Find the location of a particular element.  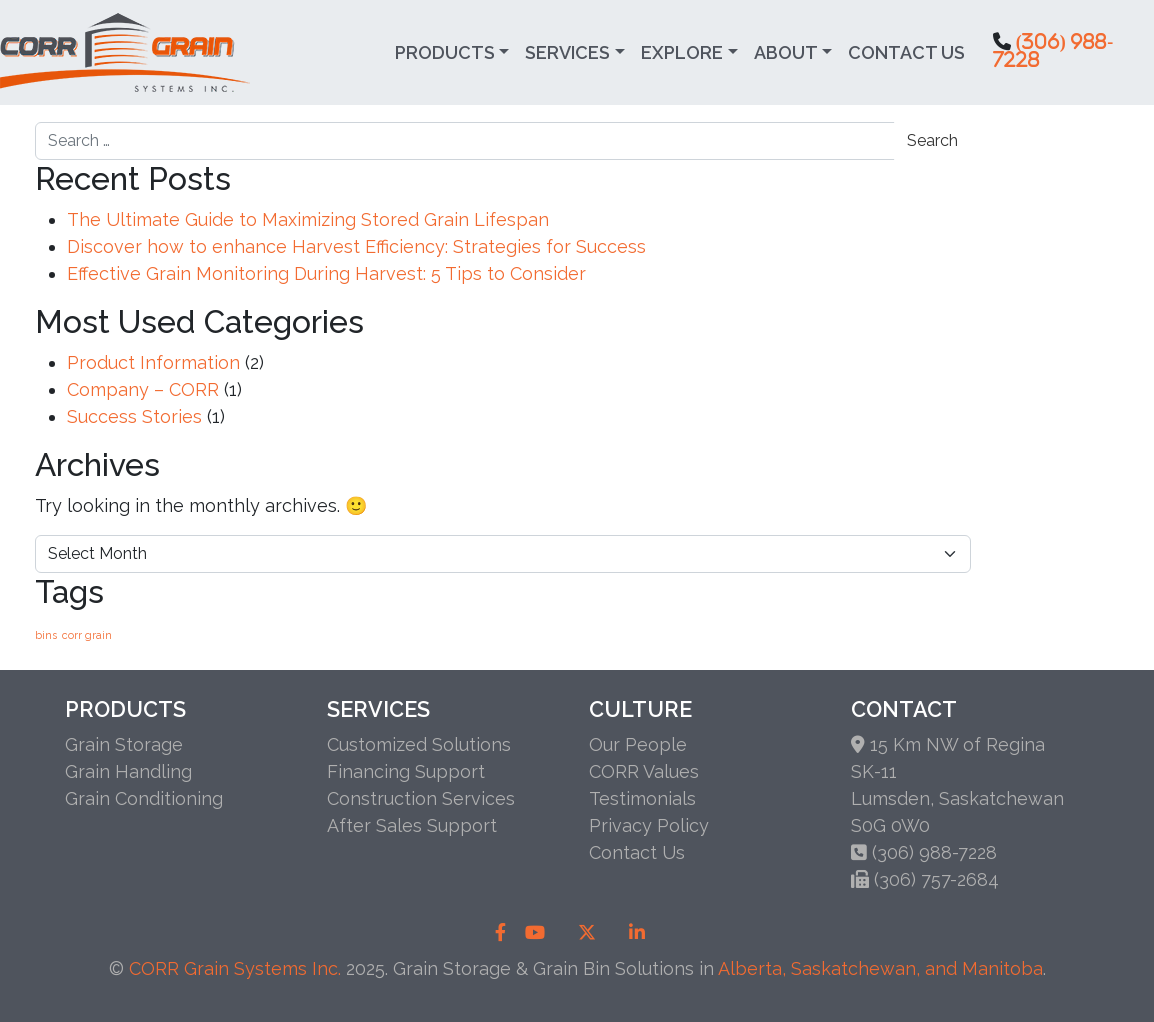

Discover how to enhance Harvest Efficiency: Strategies for Success is located at coordinates (356, 246).